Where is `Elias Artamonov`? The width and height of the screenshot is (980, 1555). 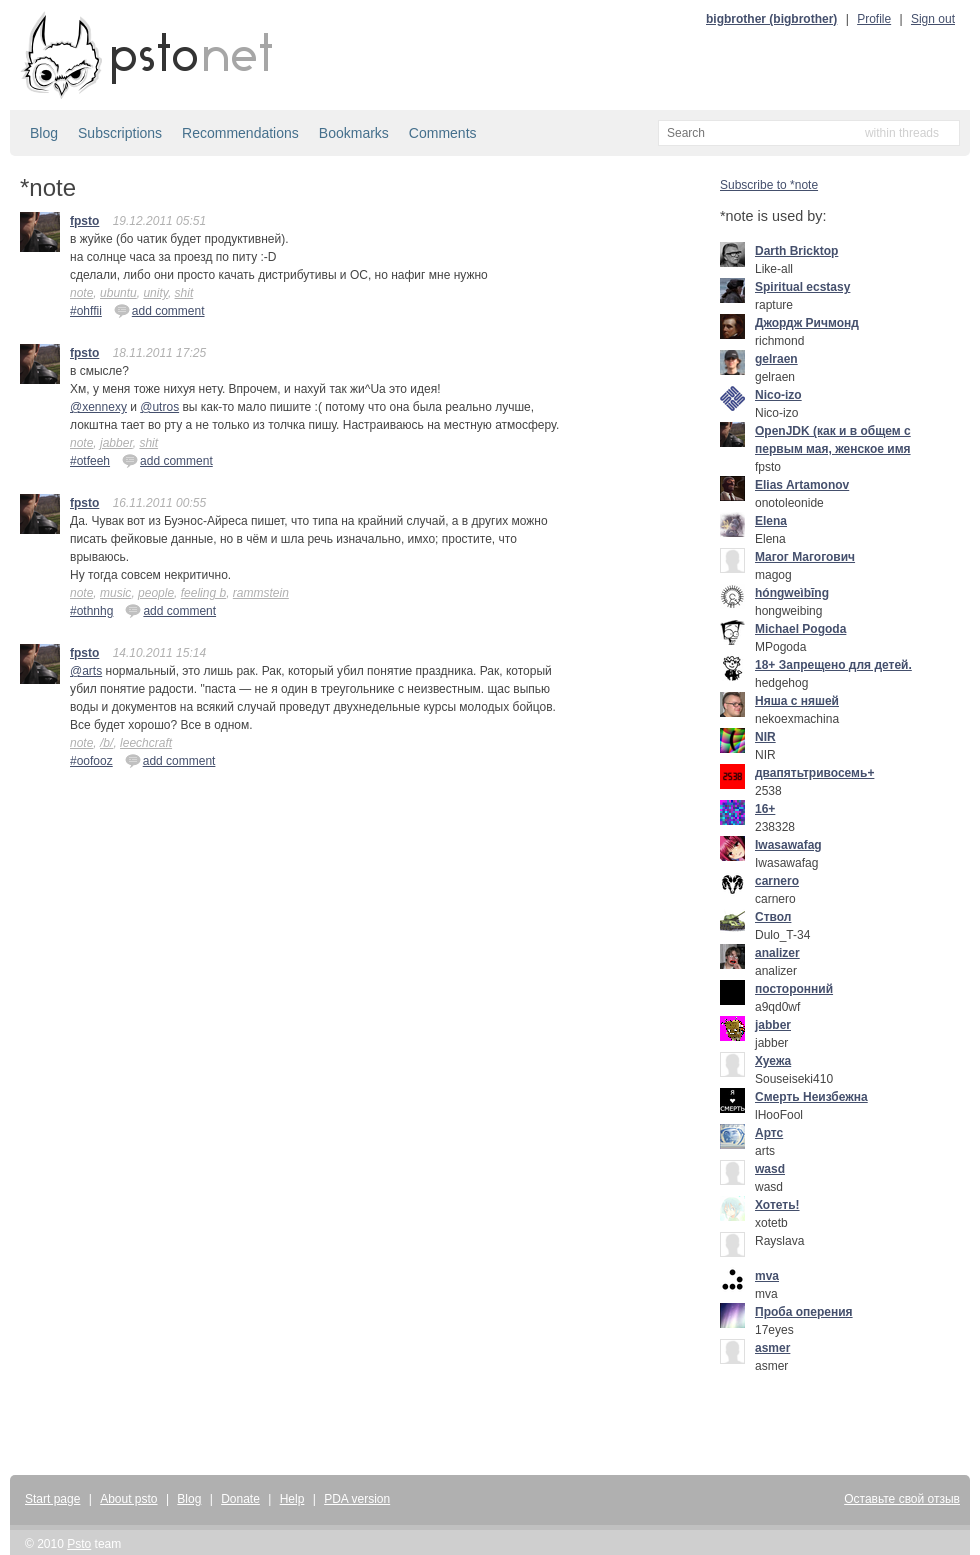 Elias Artamonov is located at coordinates (802, 485).